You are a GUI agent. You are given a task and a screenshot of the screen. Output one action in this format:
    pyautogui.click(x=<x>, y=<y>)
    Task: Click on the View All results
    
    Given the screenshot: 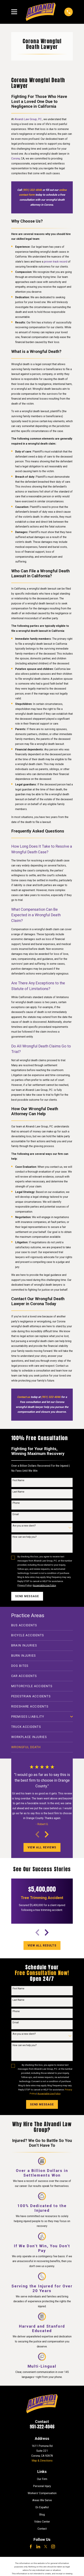 What is the action you would take?
    pyautogui.click(x=42, y=1945)
    